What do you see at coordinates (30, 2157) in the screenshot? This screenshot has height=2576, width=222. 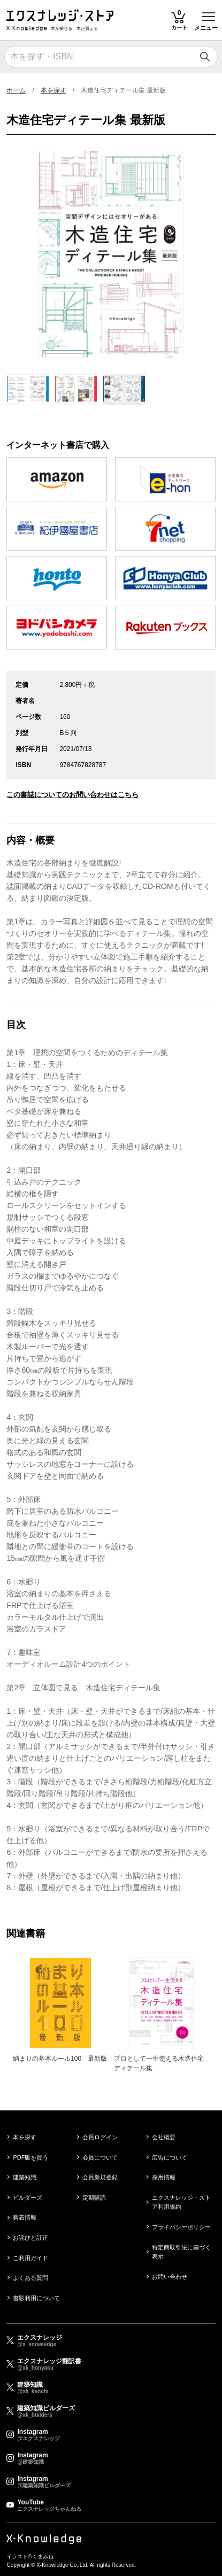 I see `PDF版を買う` at bounding box center [30, 2157].